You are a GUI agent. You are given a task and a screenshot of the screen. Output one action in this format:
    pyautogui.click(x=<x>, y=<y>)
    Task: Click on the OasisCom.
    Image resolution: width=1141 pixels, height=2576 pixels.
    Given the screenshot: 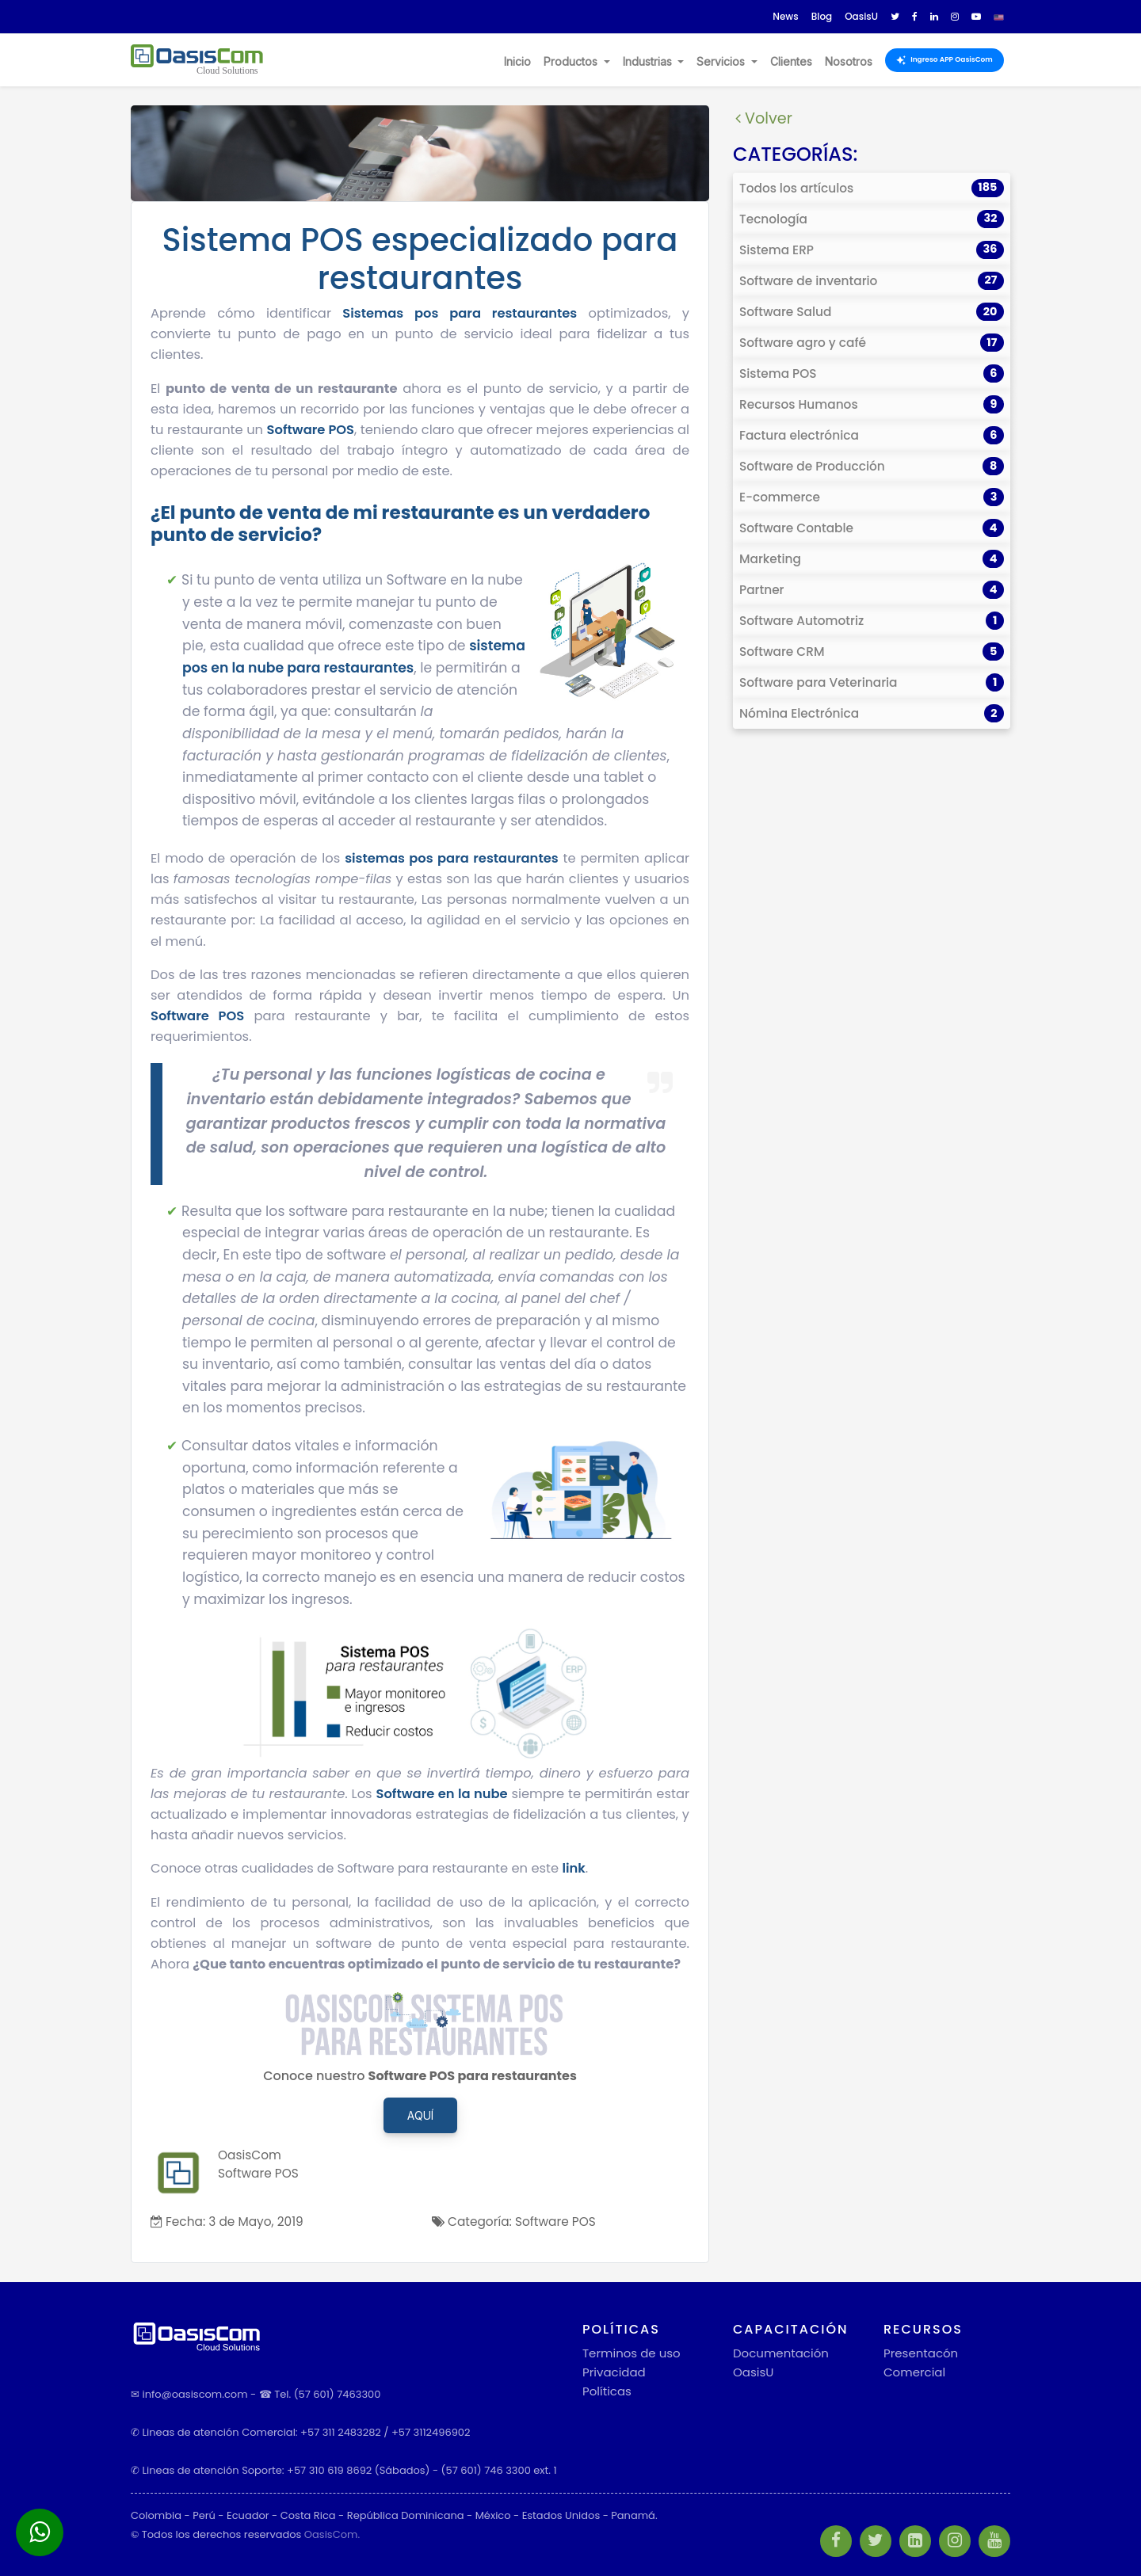 What is the action you would take?
    pyautogui.click(x=332, y=2534)
    